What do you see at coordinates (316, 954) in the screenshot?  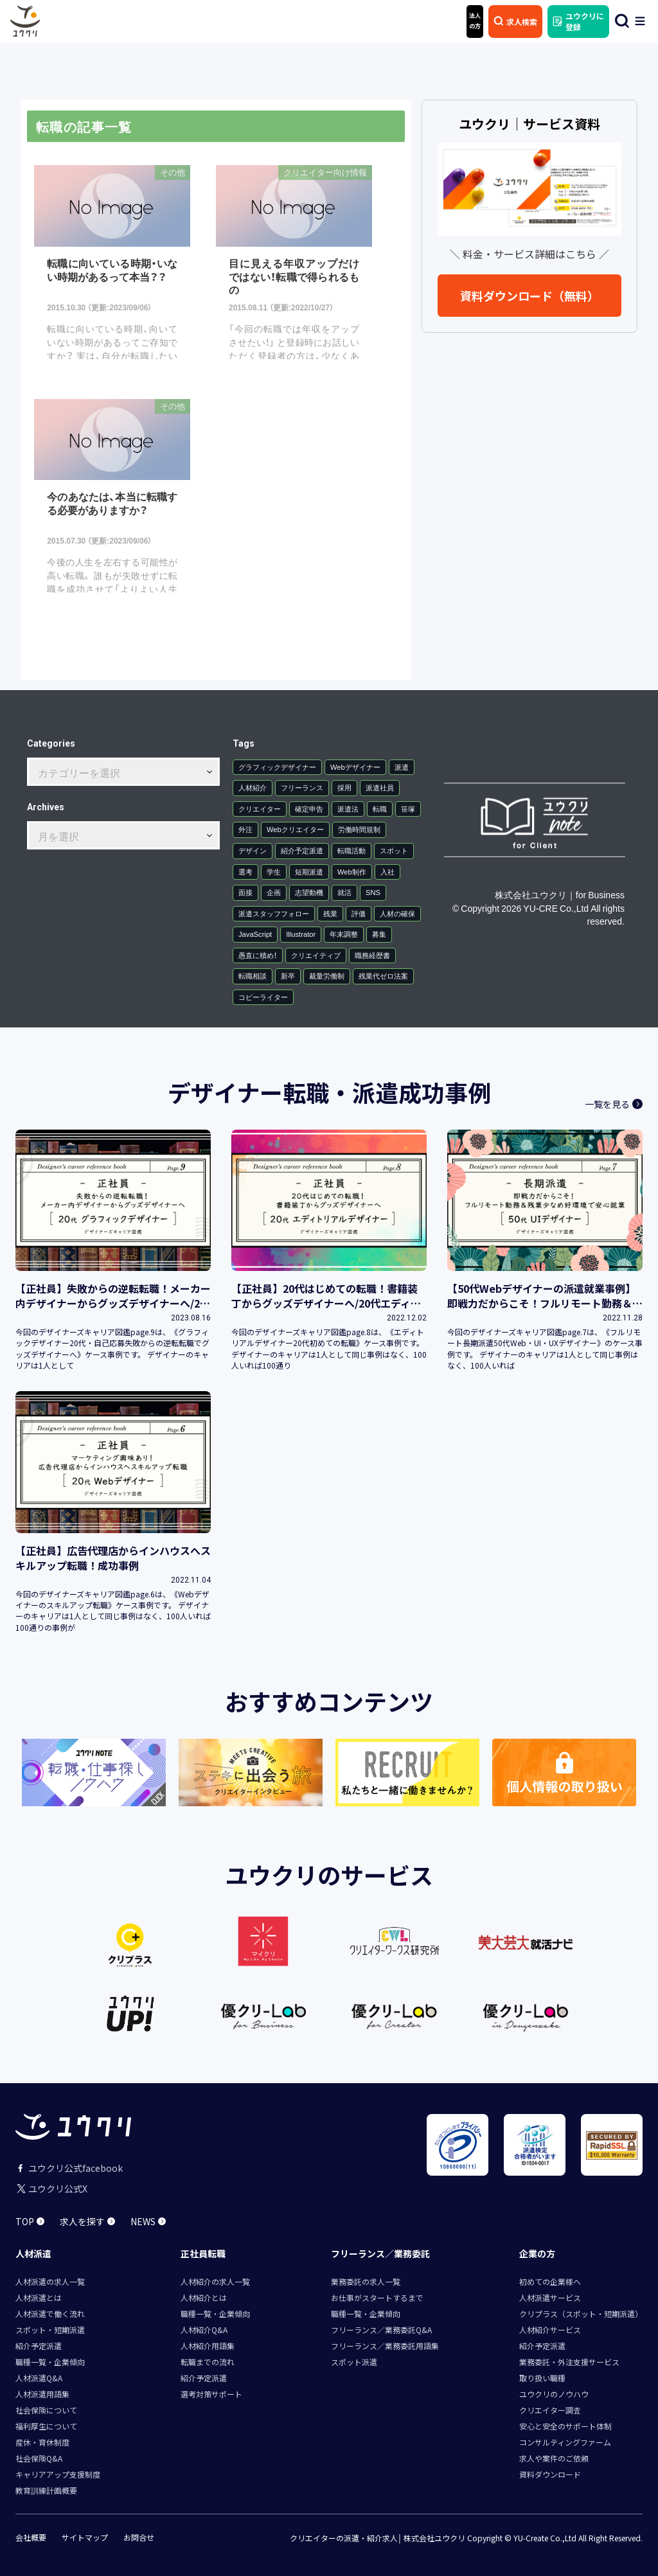 I see `クリエイティブ [クリエイティブ (1個の項目)]` at bounding box center [316, 954].